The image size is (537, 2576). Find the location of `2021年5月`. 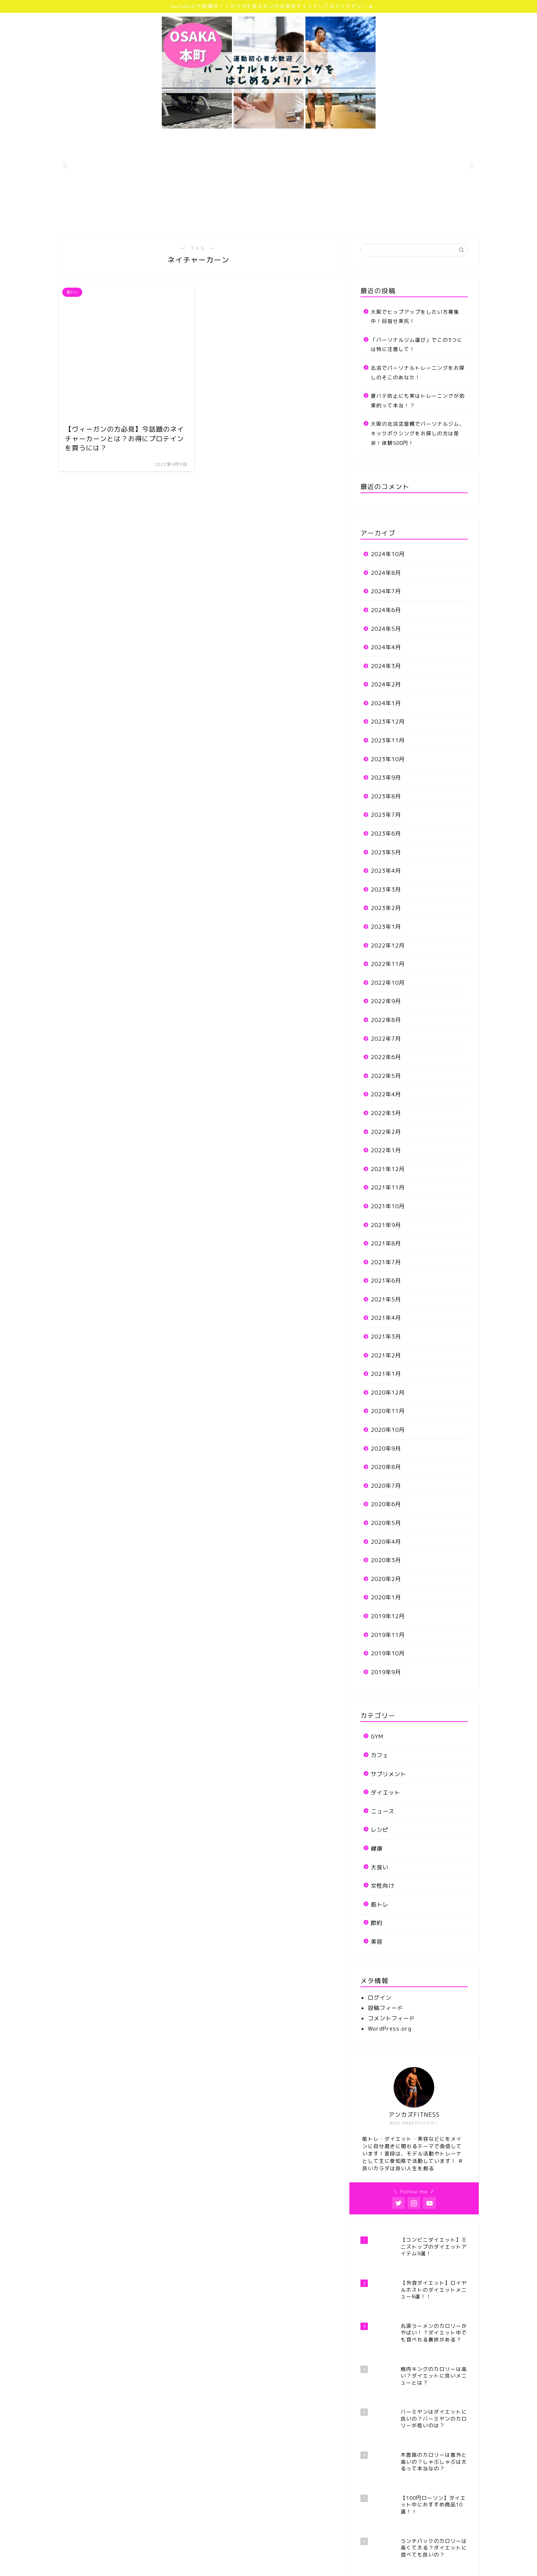

2021年5月 is located at coordinates (386, 1299).